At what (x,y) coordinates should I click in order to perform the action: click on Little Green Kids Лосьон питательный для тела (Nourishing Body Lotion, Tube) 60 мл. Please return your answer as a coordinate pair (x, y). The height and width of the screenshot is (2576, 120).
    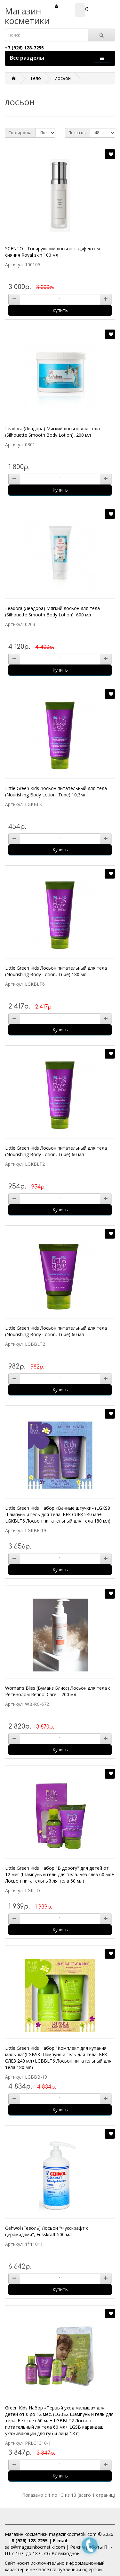
    Looking at the image, I should click on (56, 1151).